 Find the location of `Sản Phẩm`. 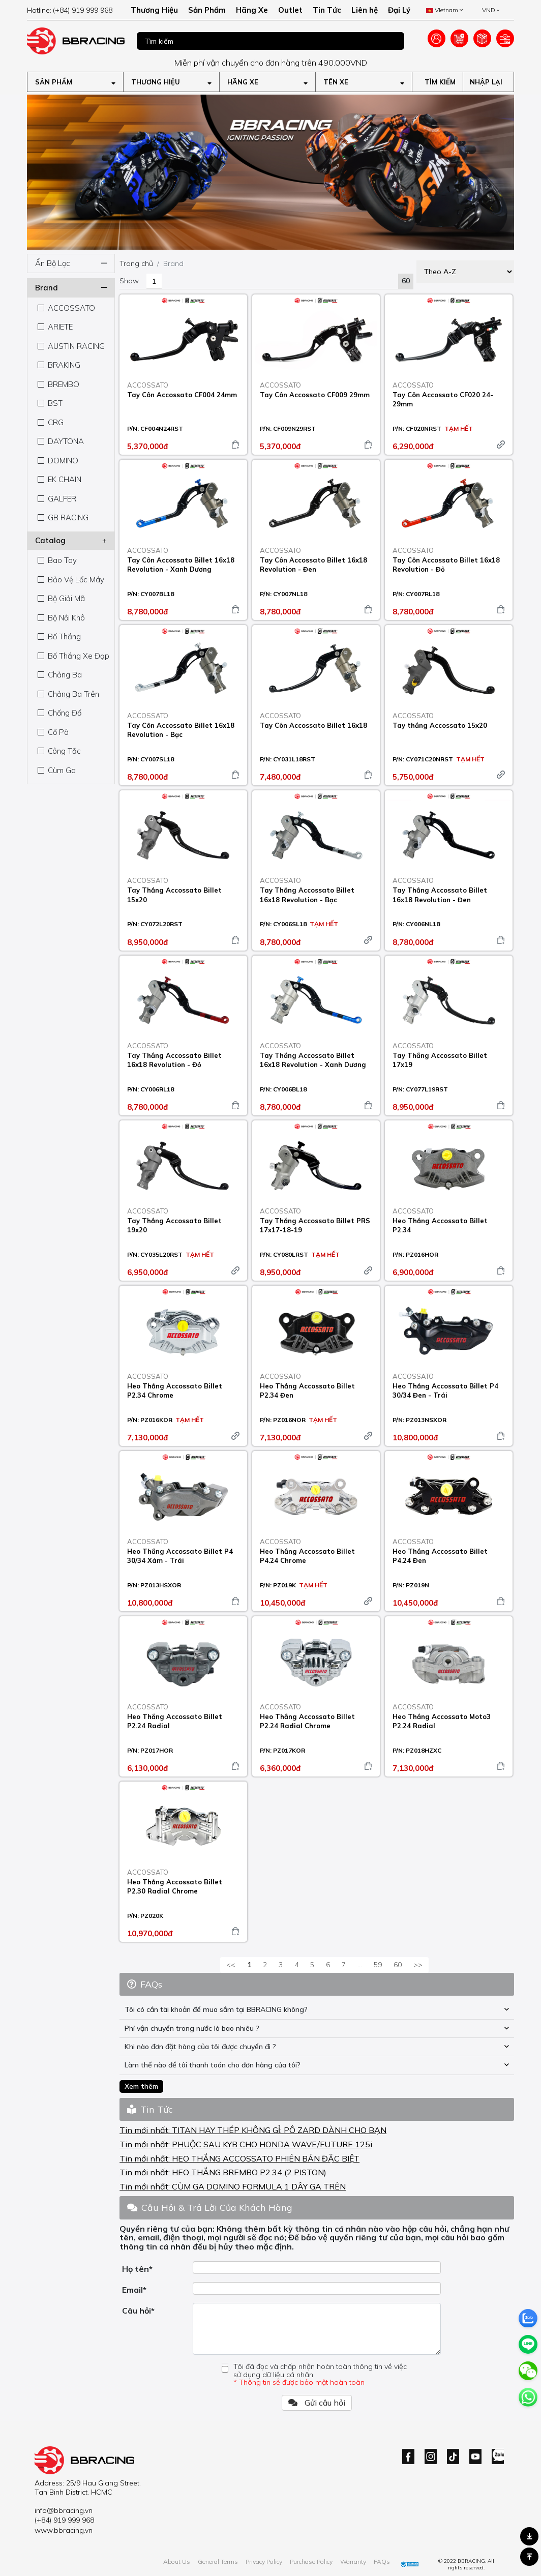

Sản Phẩm is located at coordinates (207, 10).